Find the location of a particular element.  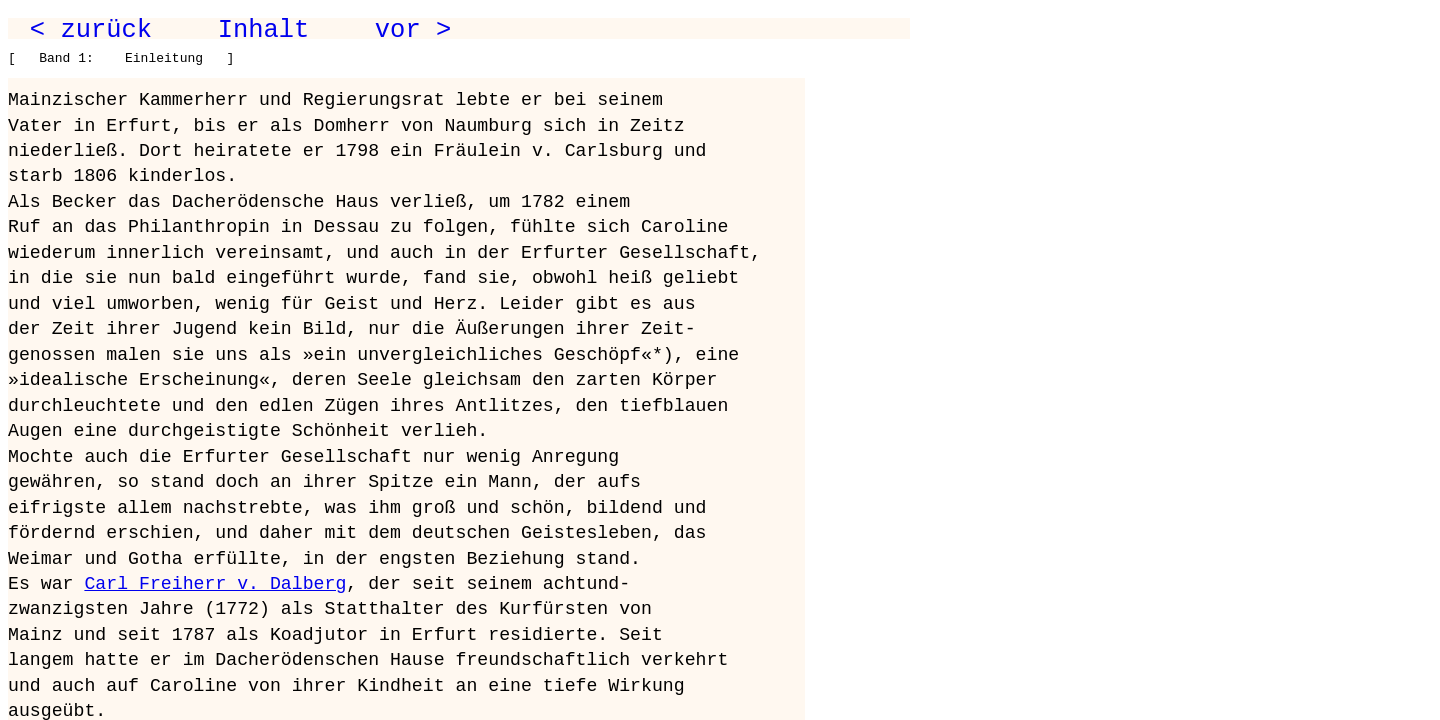

vor > is located at coordinates (413, 30).